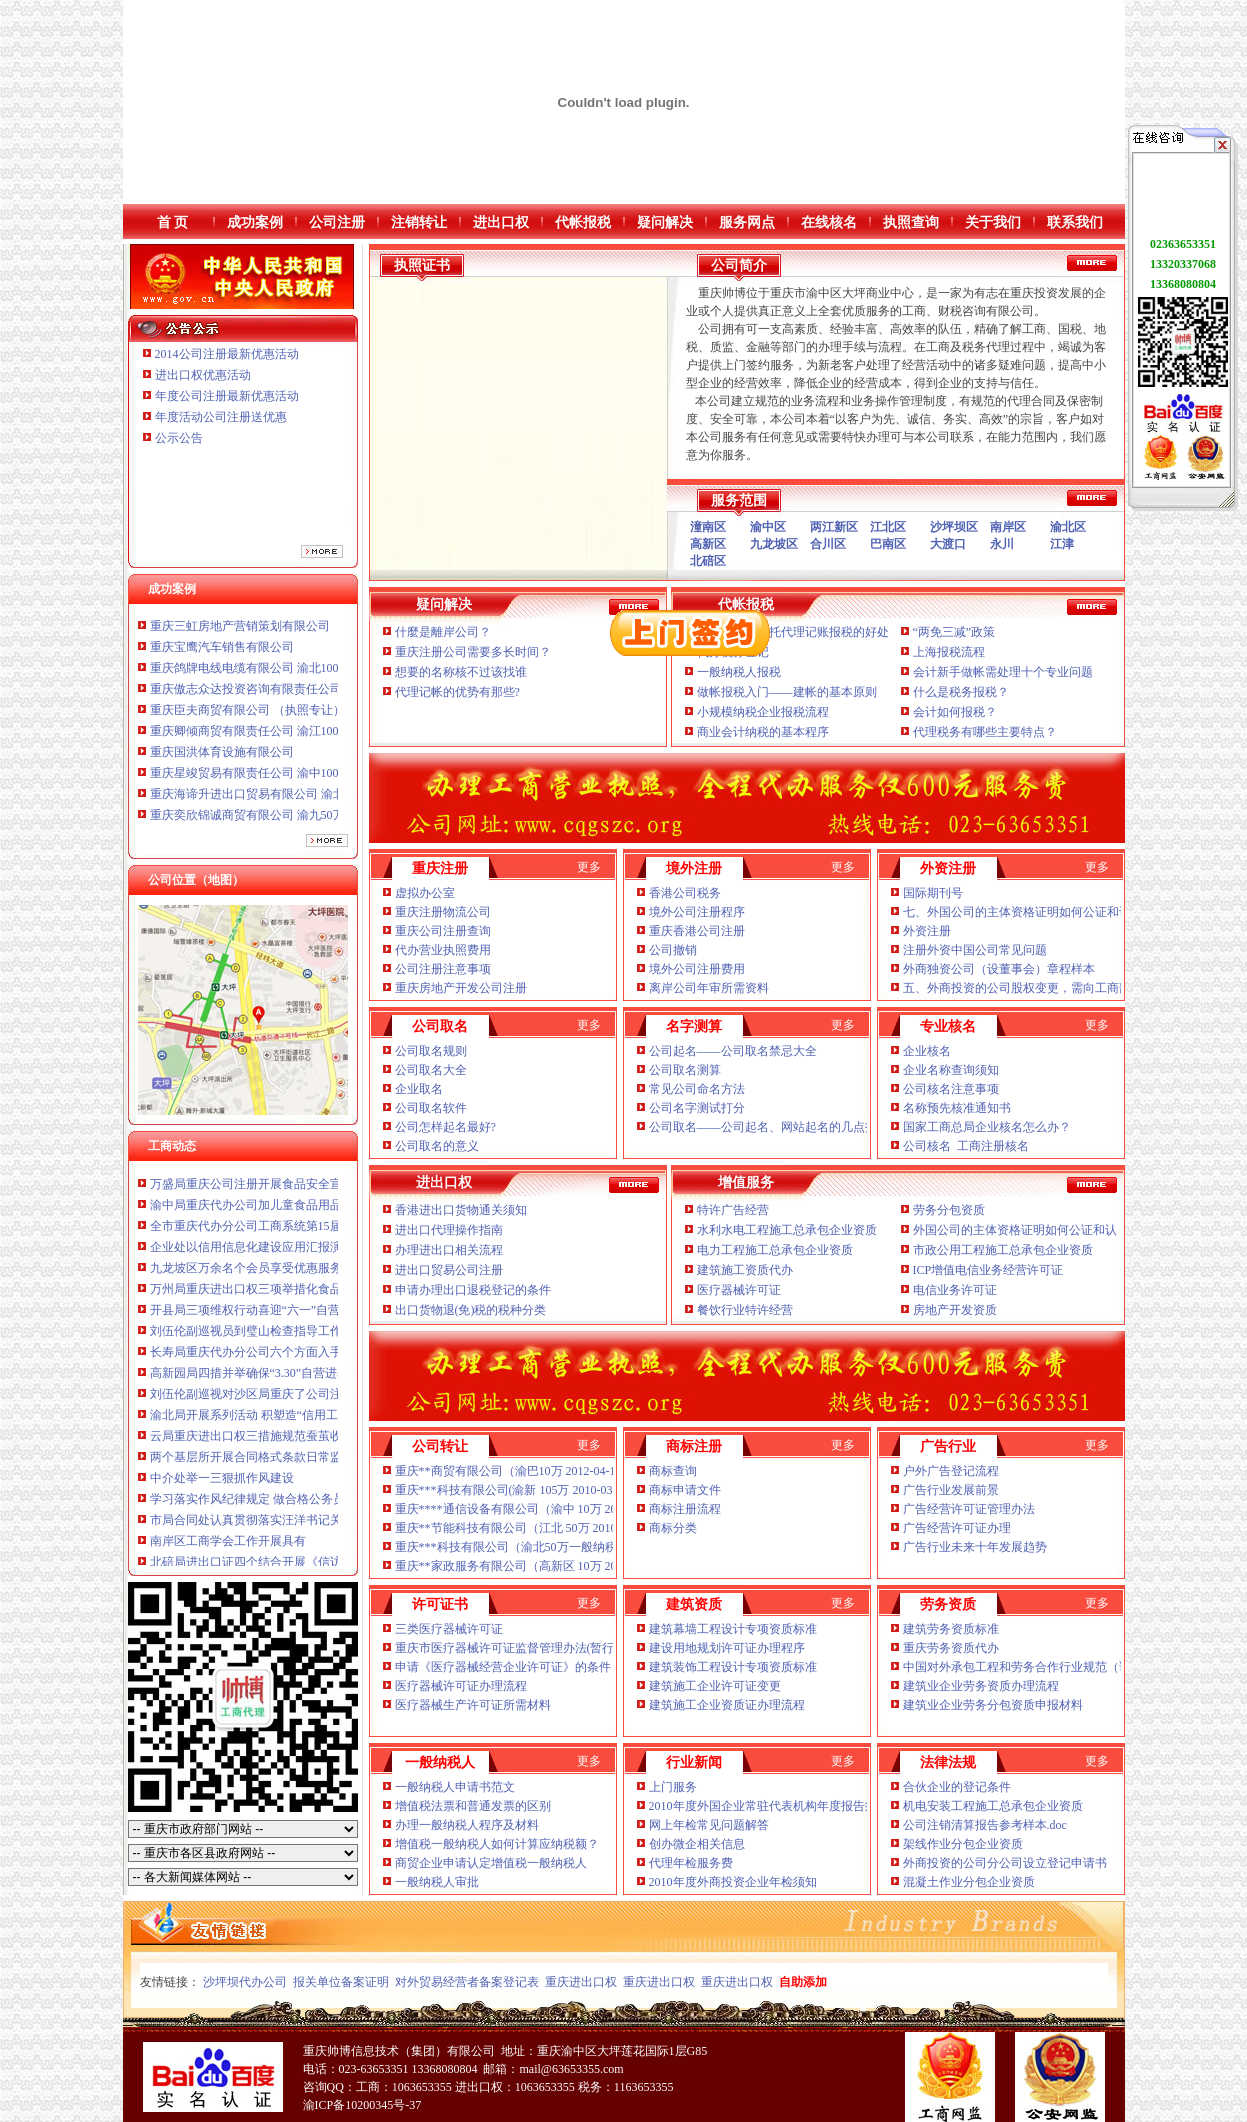  What do you see at coordinates (957, 1528) in the screenshot?
I see `广告经营许可证办理` at bounding box center [957, 1528].